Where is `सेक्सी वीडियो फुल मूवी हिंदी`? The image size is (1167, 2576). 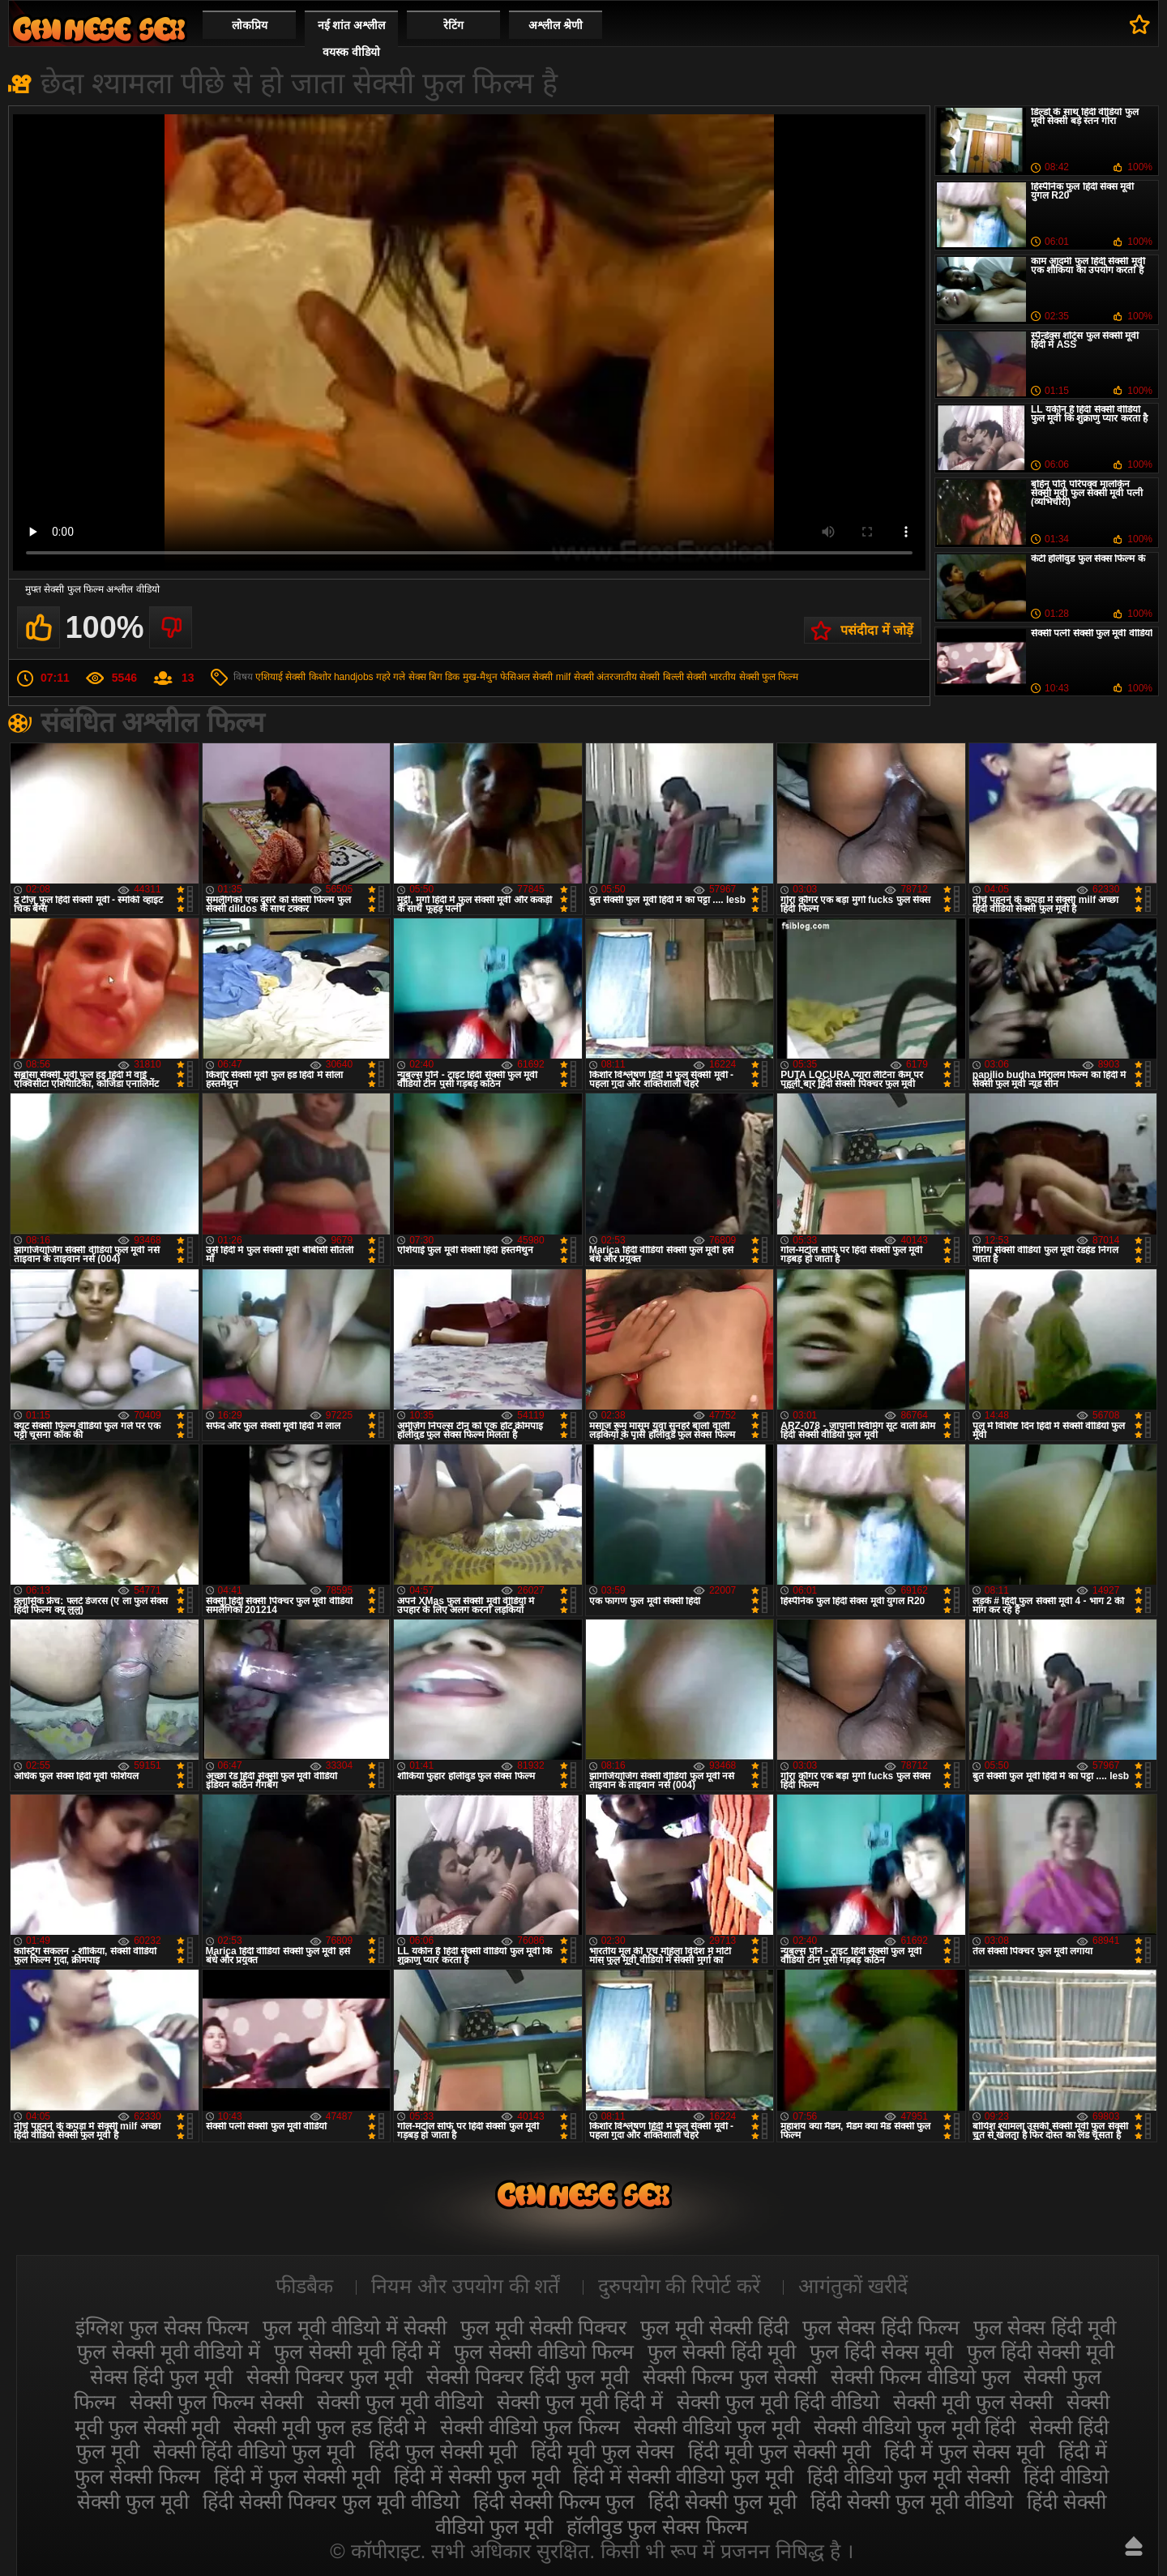 सेक्सी वीडियो फुल मूवी हिंदी is located at coordinates (915, 2427).